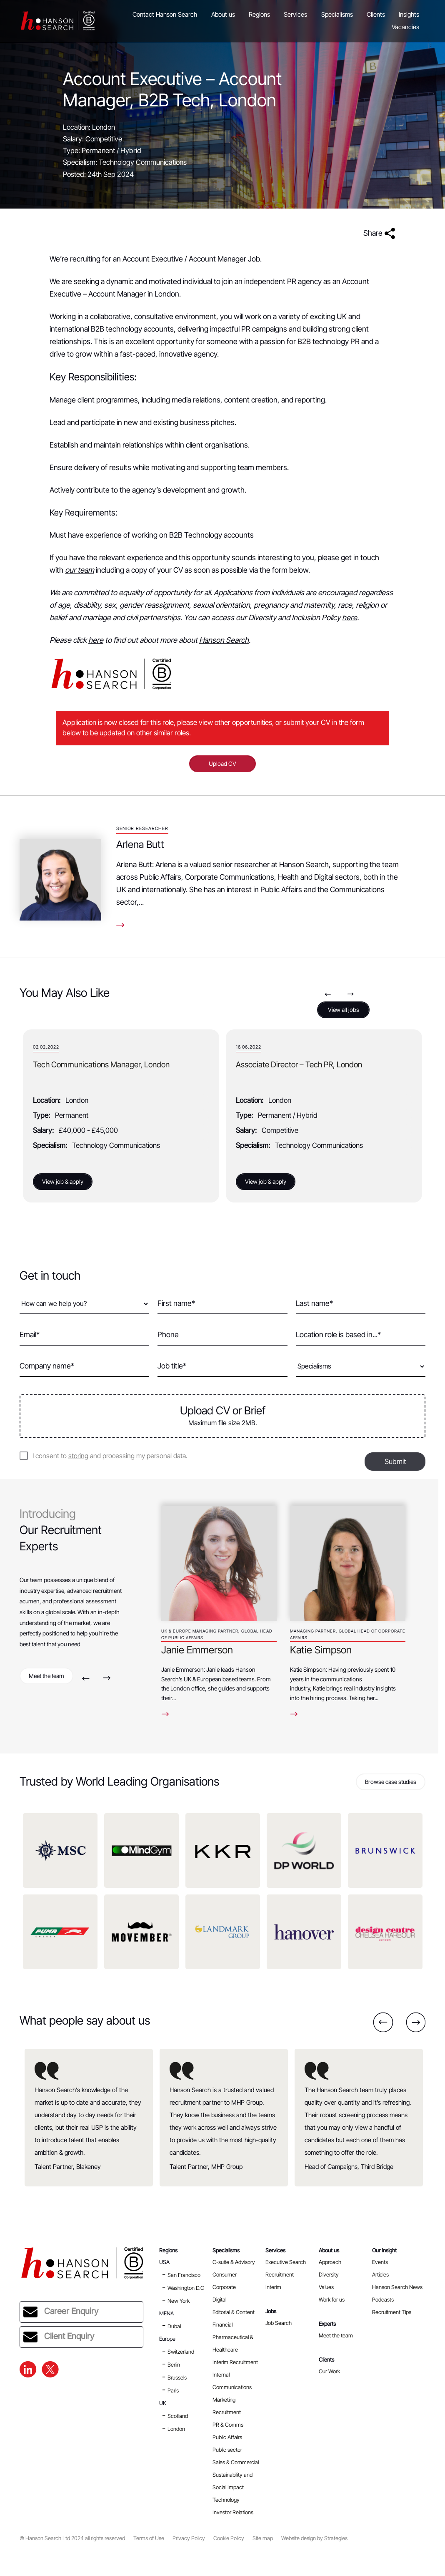  I want to click on Podcasts, so click(383, 2299).